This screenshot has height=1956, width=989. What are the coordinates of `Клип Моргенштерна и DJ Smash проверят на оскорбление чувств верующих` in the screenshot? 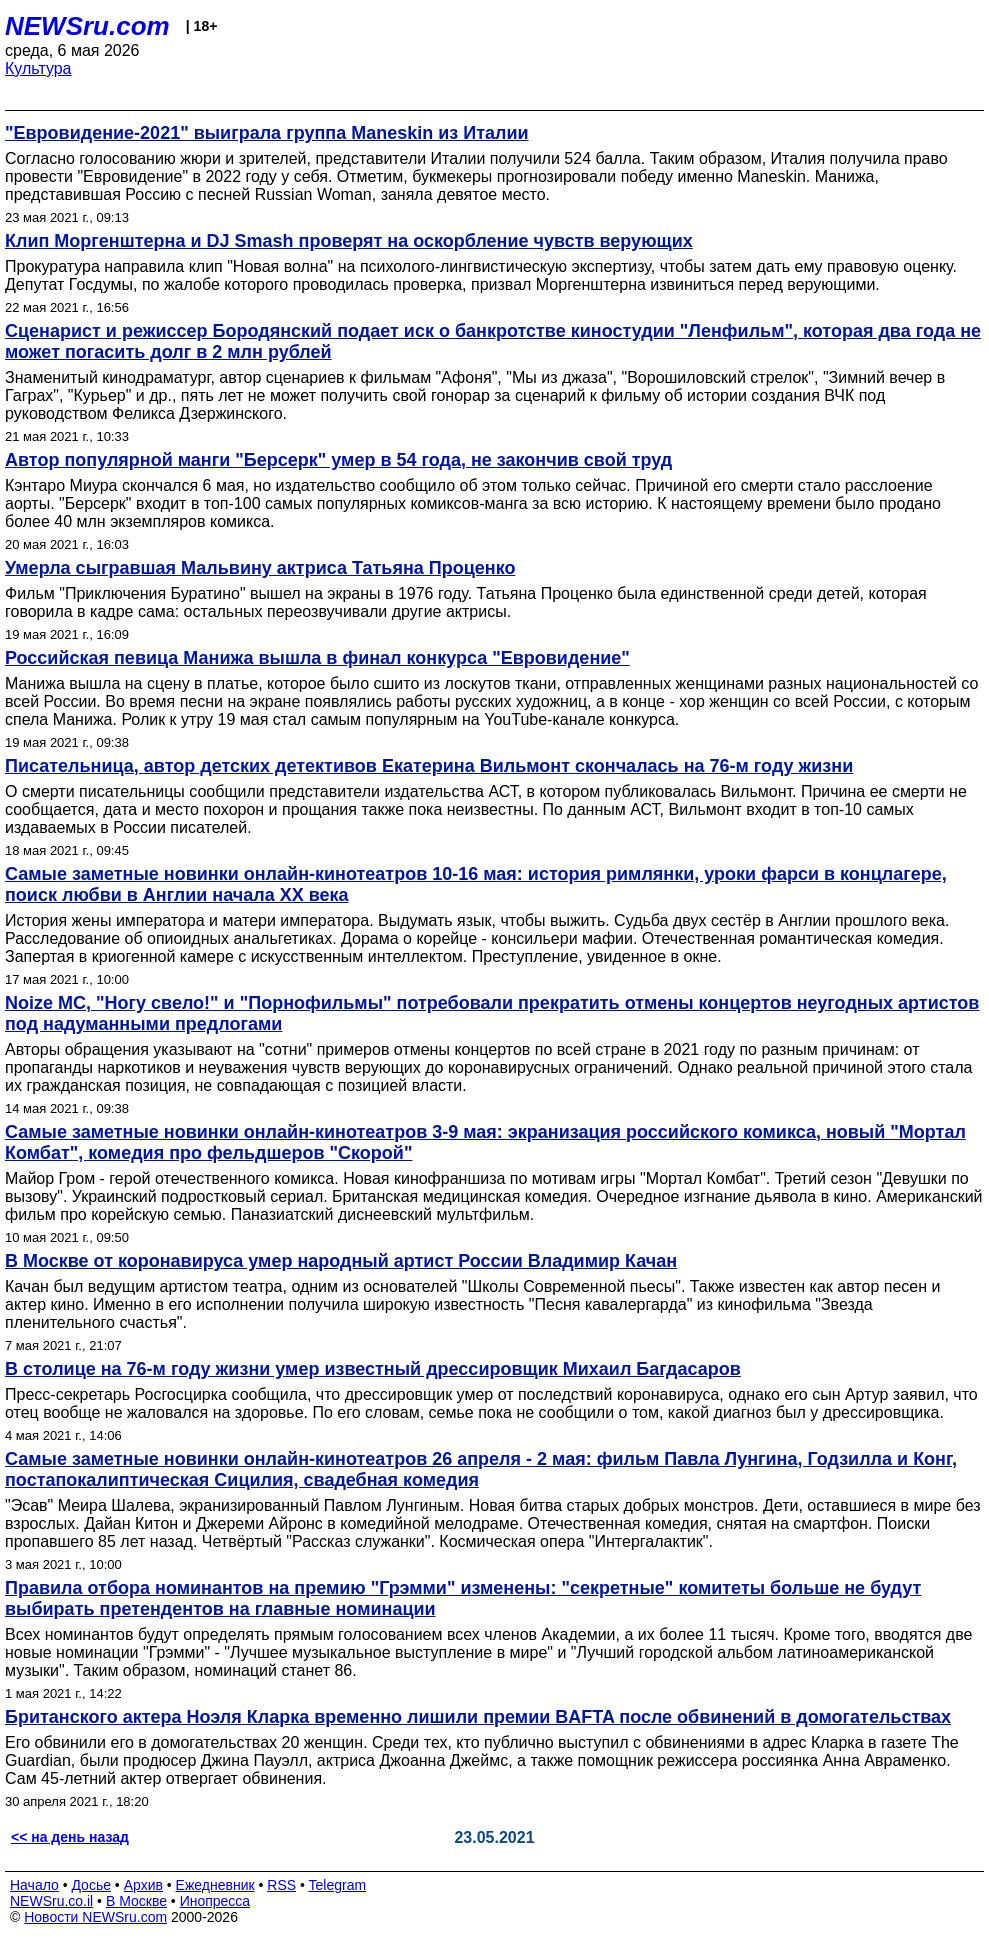 It's located at (349, 241).